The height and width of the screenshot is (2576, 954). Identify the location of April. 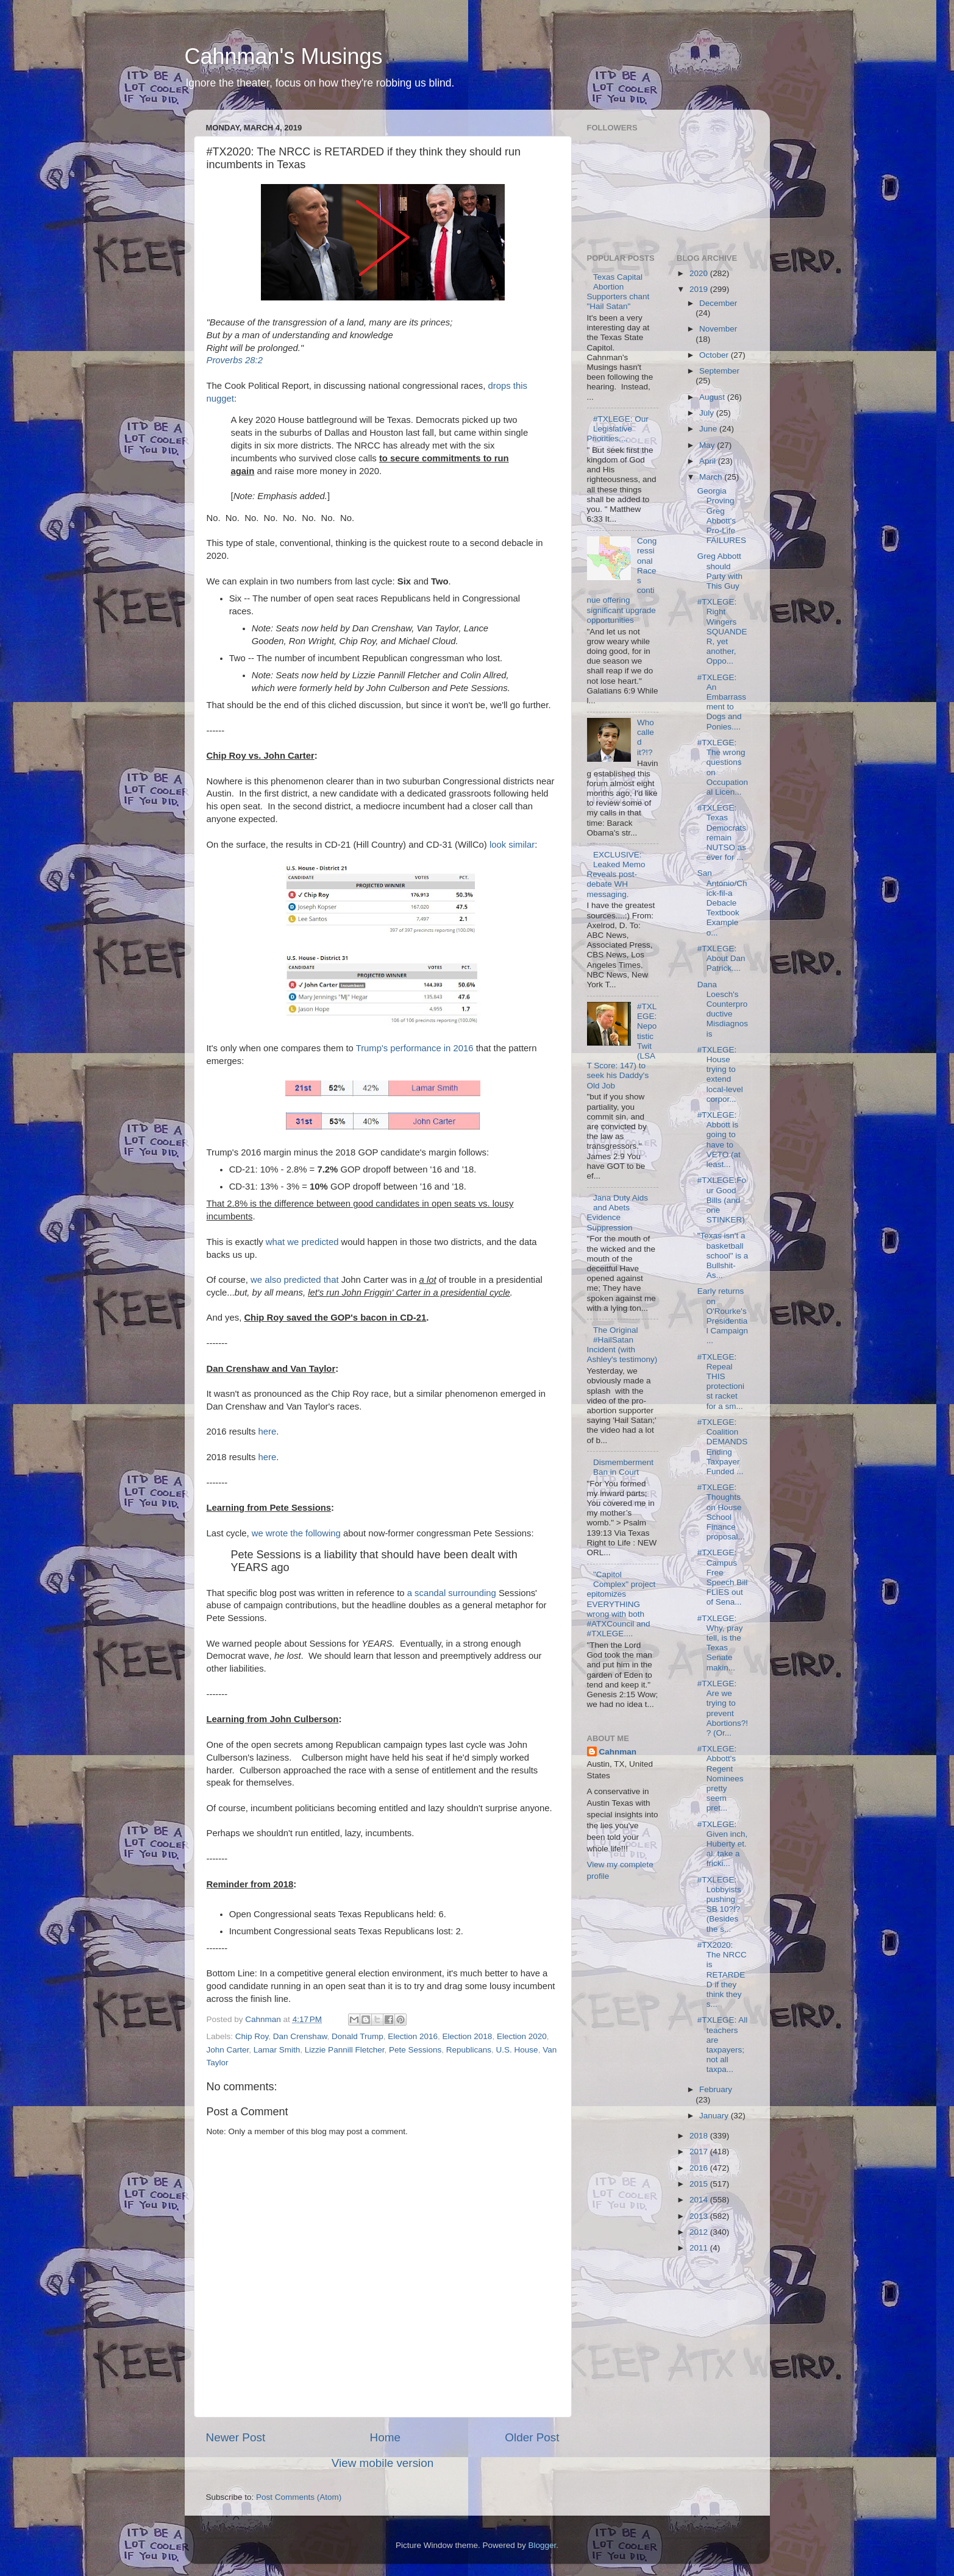
(708, 461).